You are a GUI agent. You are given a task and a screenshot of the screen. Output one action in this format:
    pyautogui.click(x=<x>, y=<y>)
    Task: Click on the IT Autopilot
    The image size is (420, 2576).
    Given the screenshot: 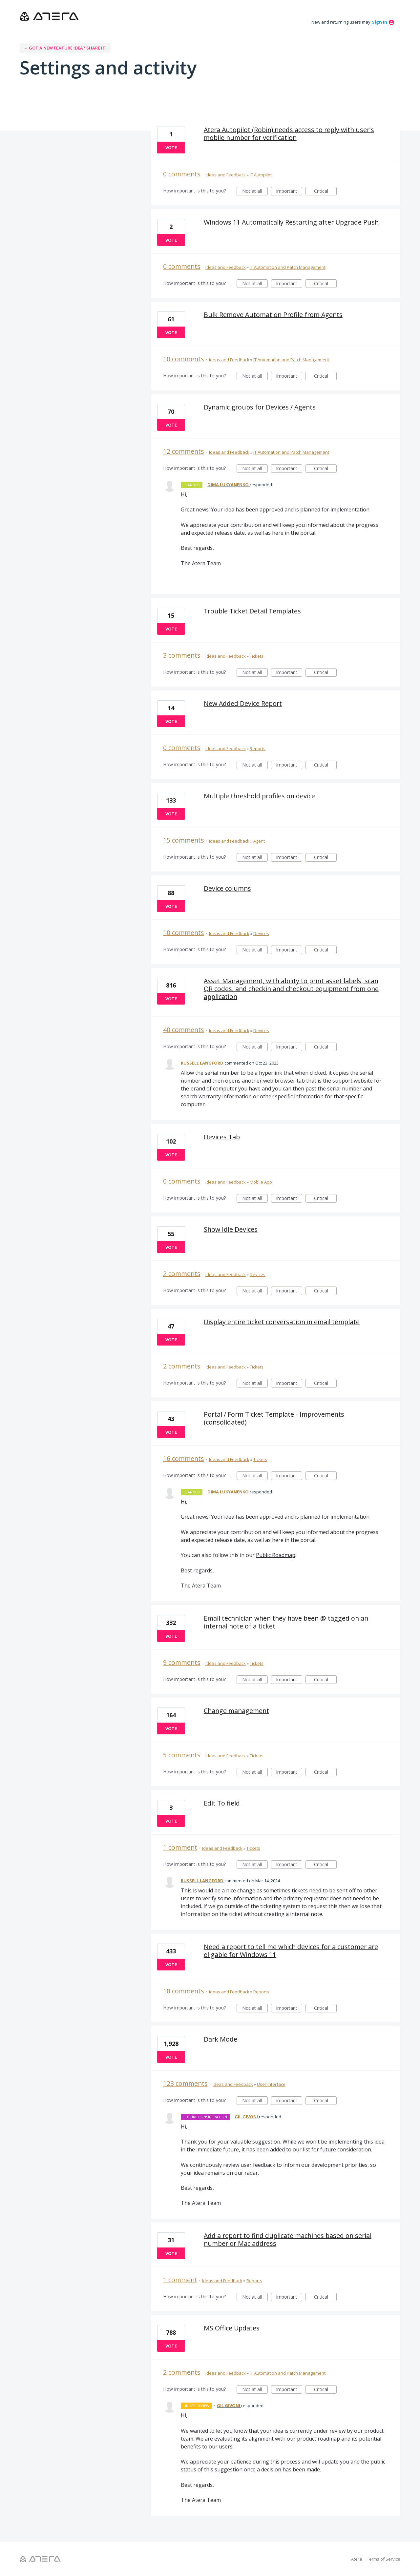 What is the action you would take?
    pyautogui.click(x=261, y=175)
    